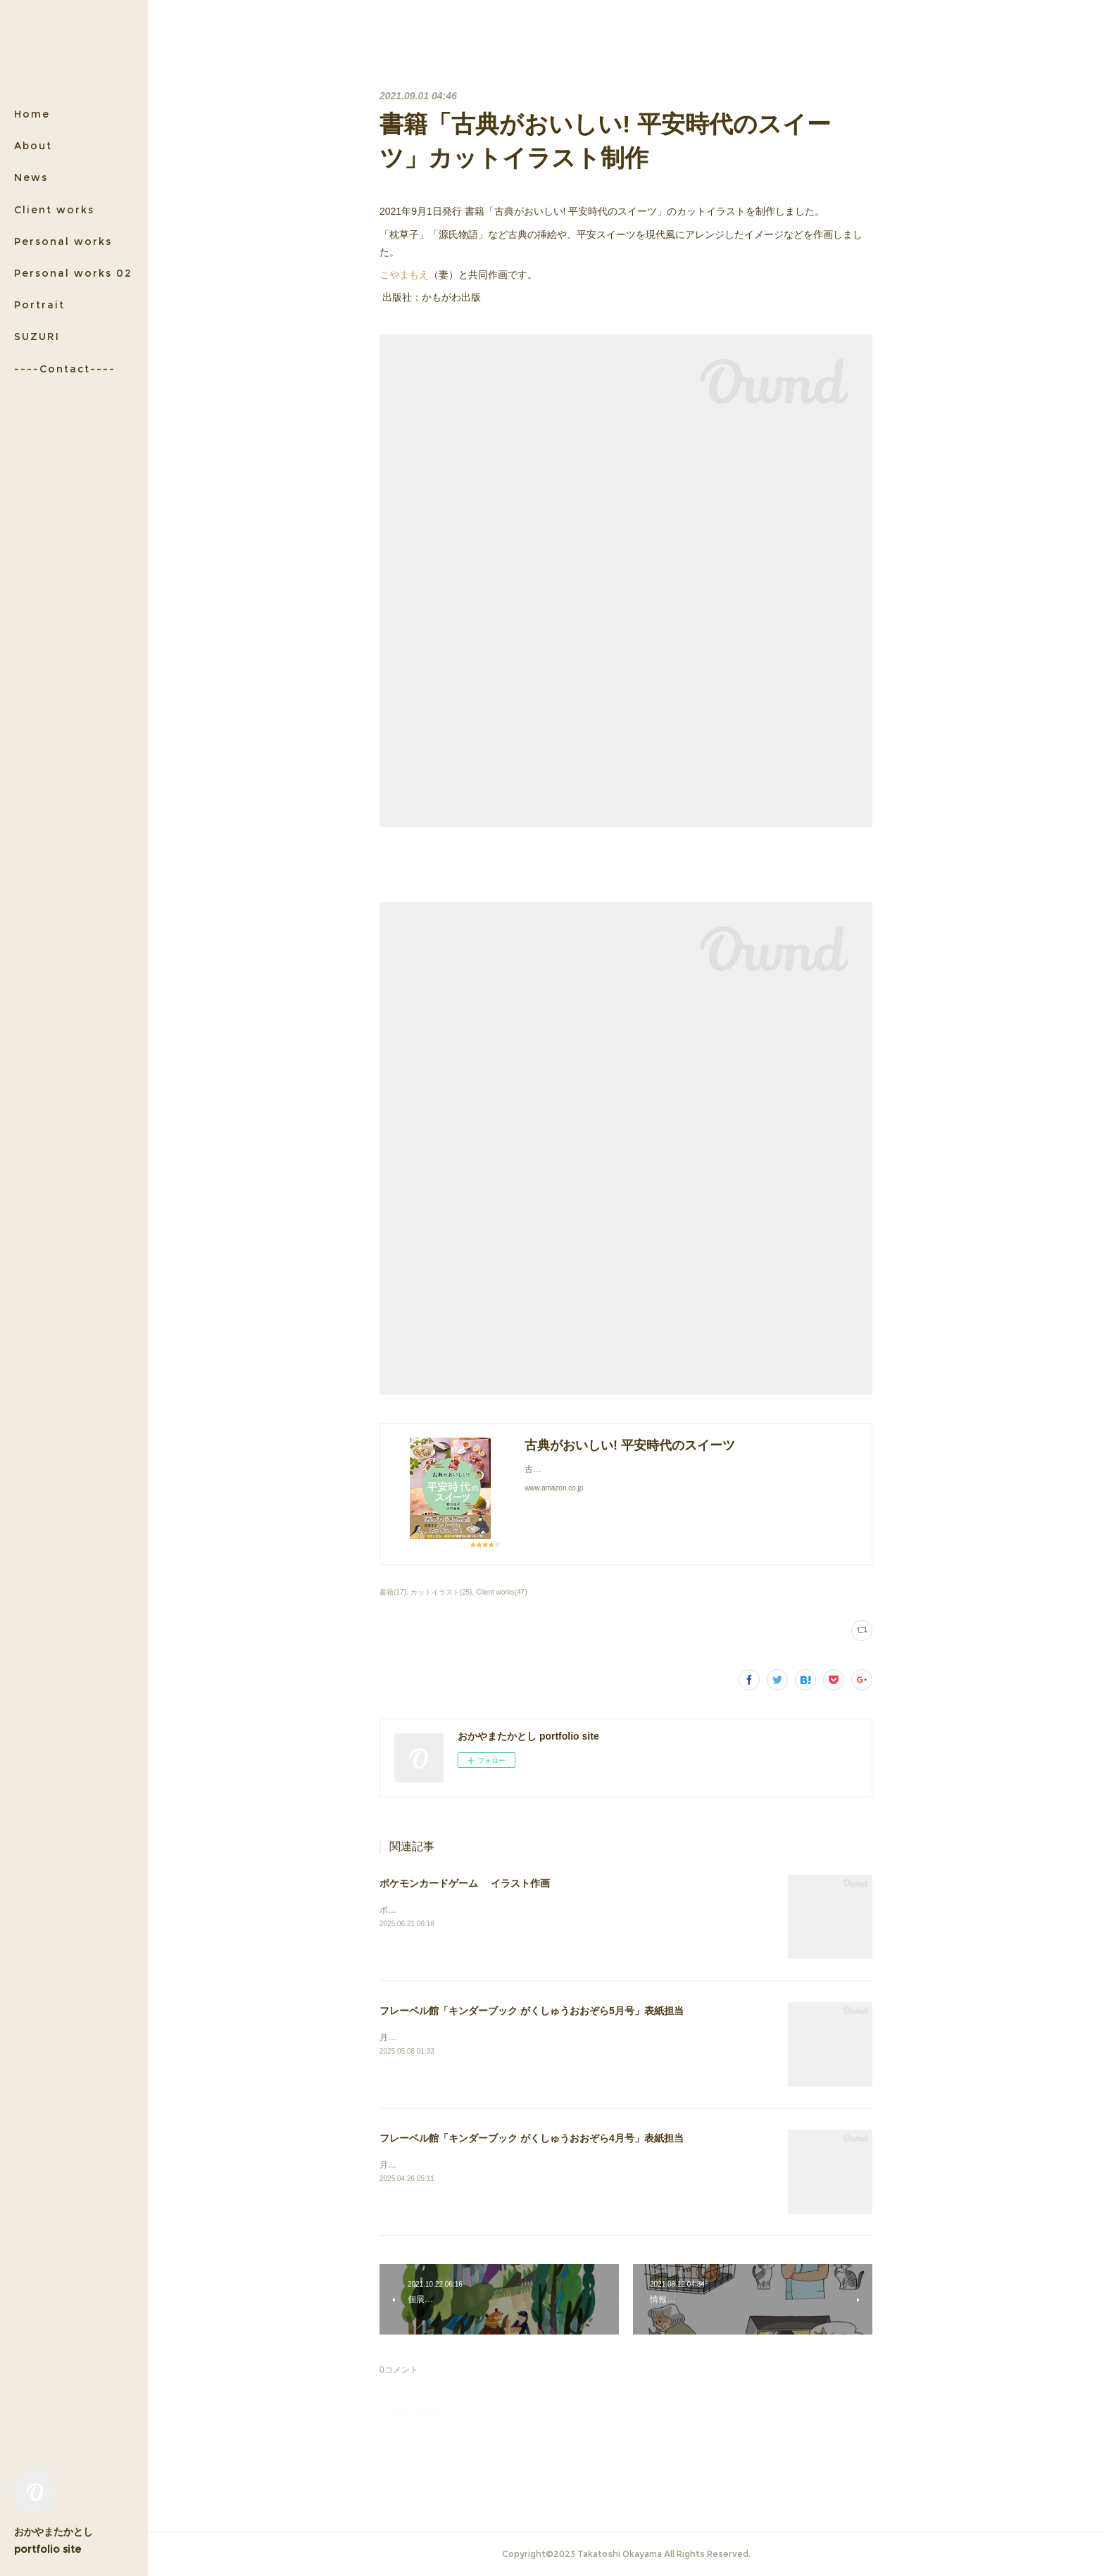 The width and height of the screenshot is (1104, 2576). I want to click on SUZURI, so click(37, 336).